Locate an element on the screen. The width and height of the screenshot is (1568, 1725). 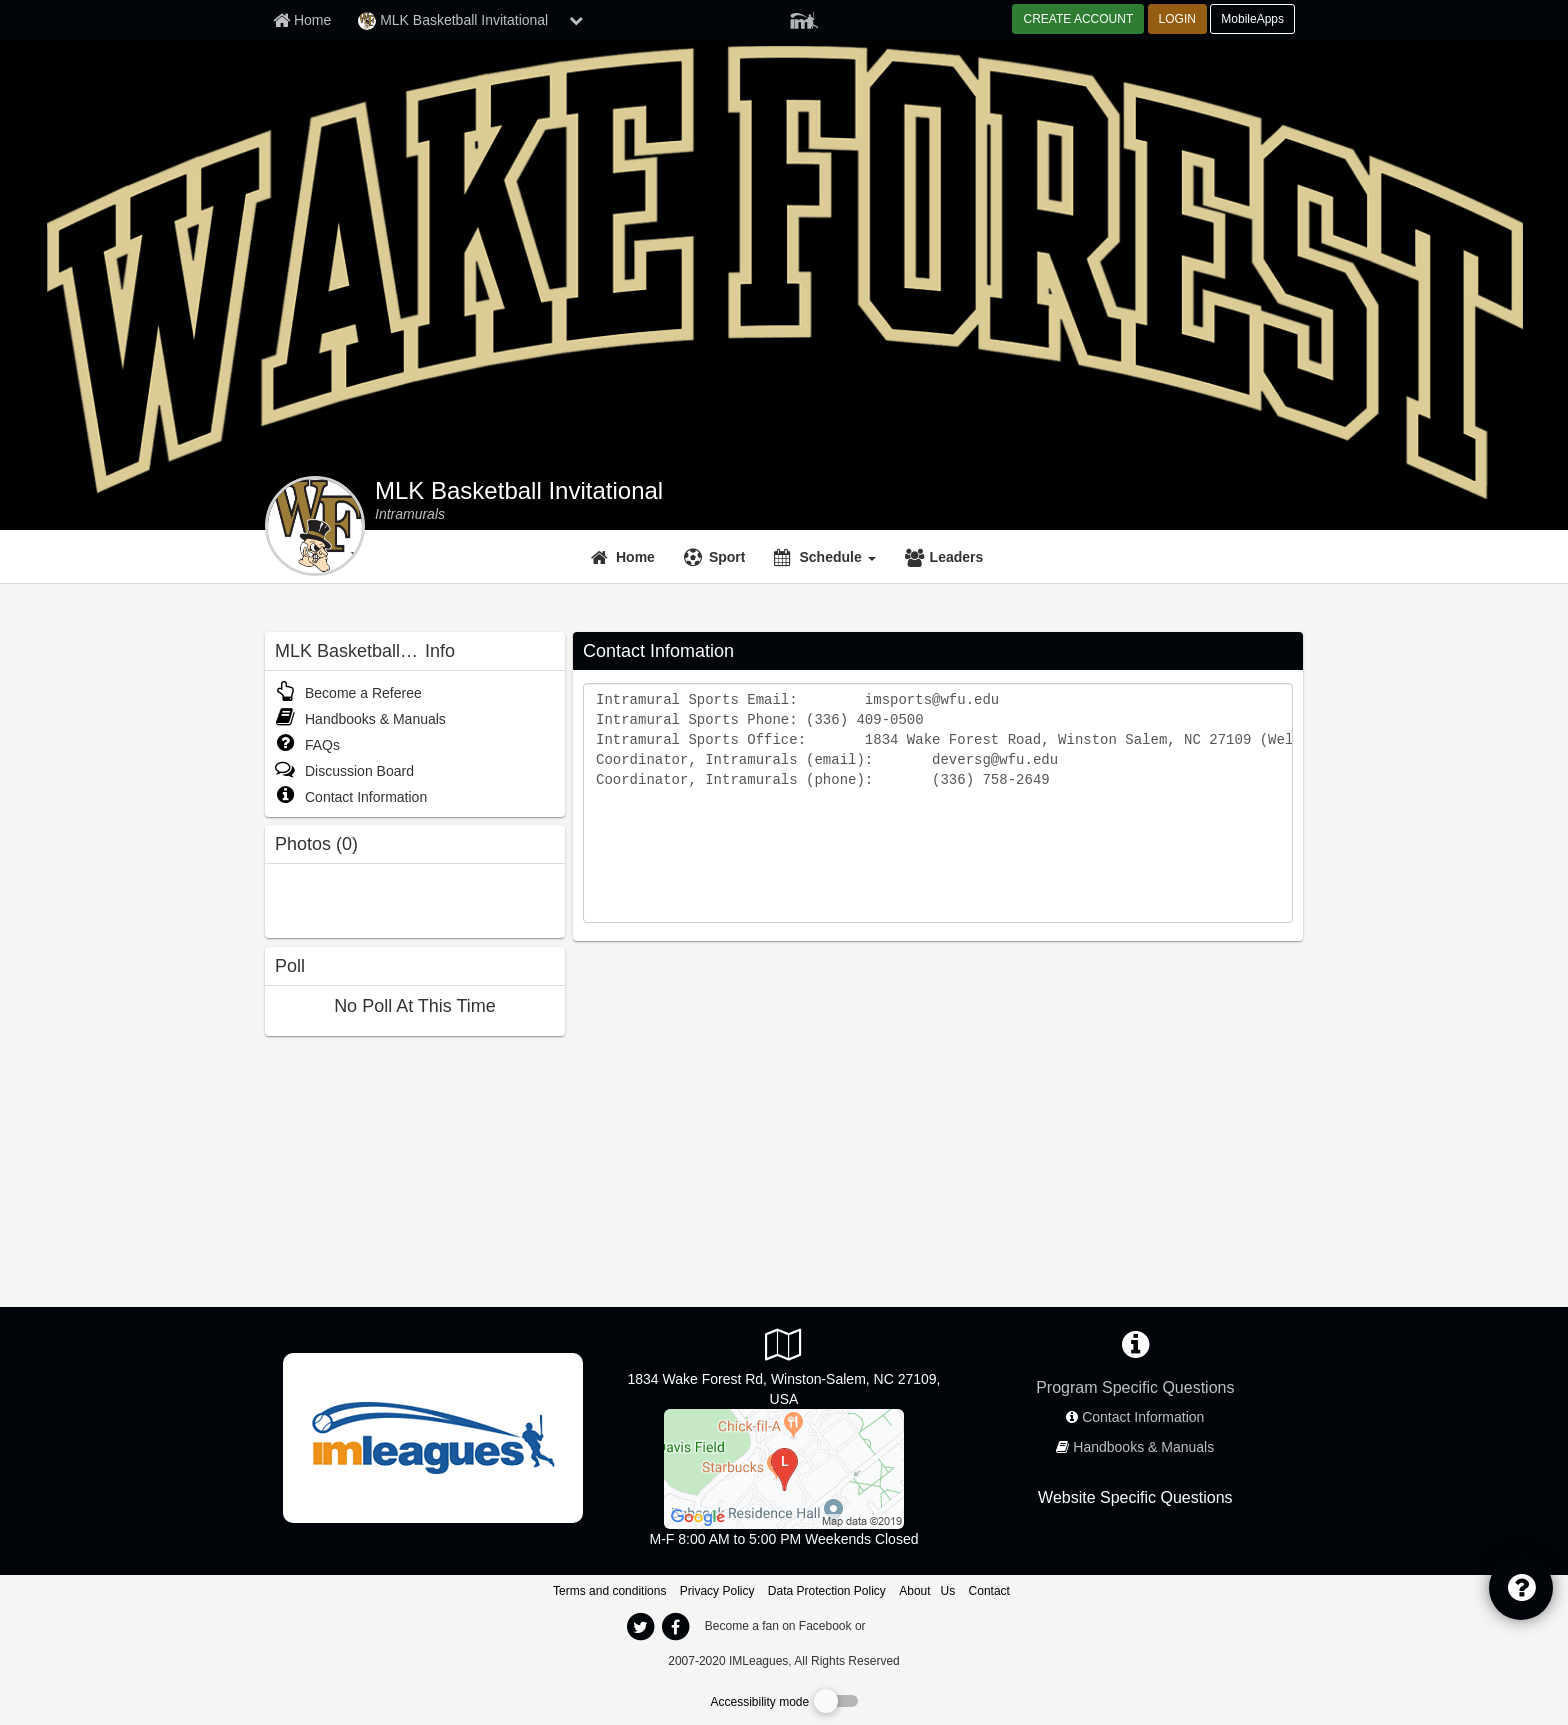
[Home] is located at coordinates (625, 557).